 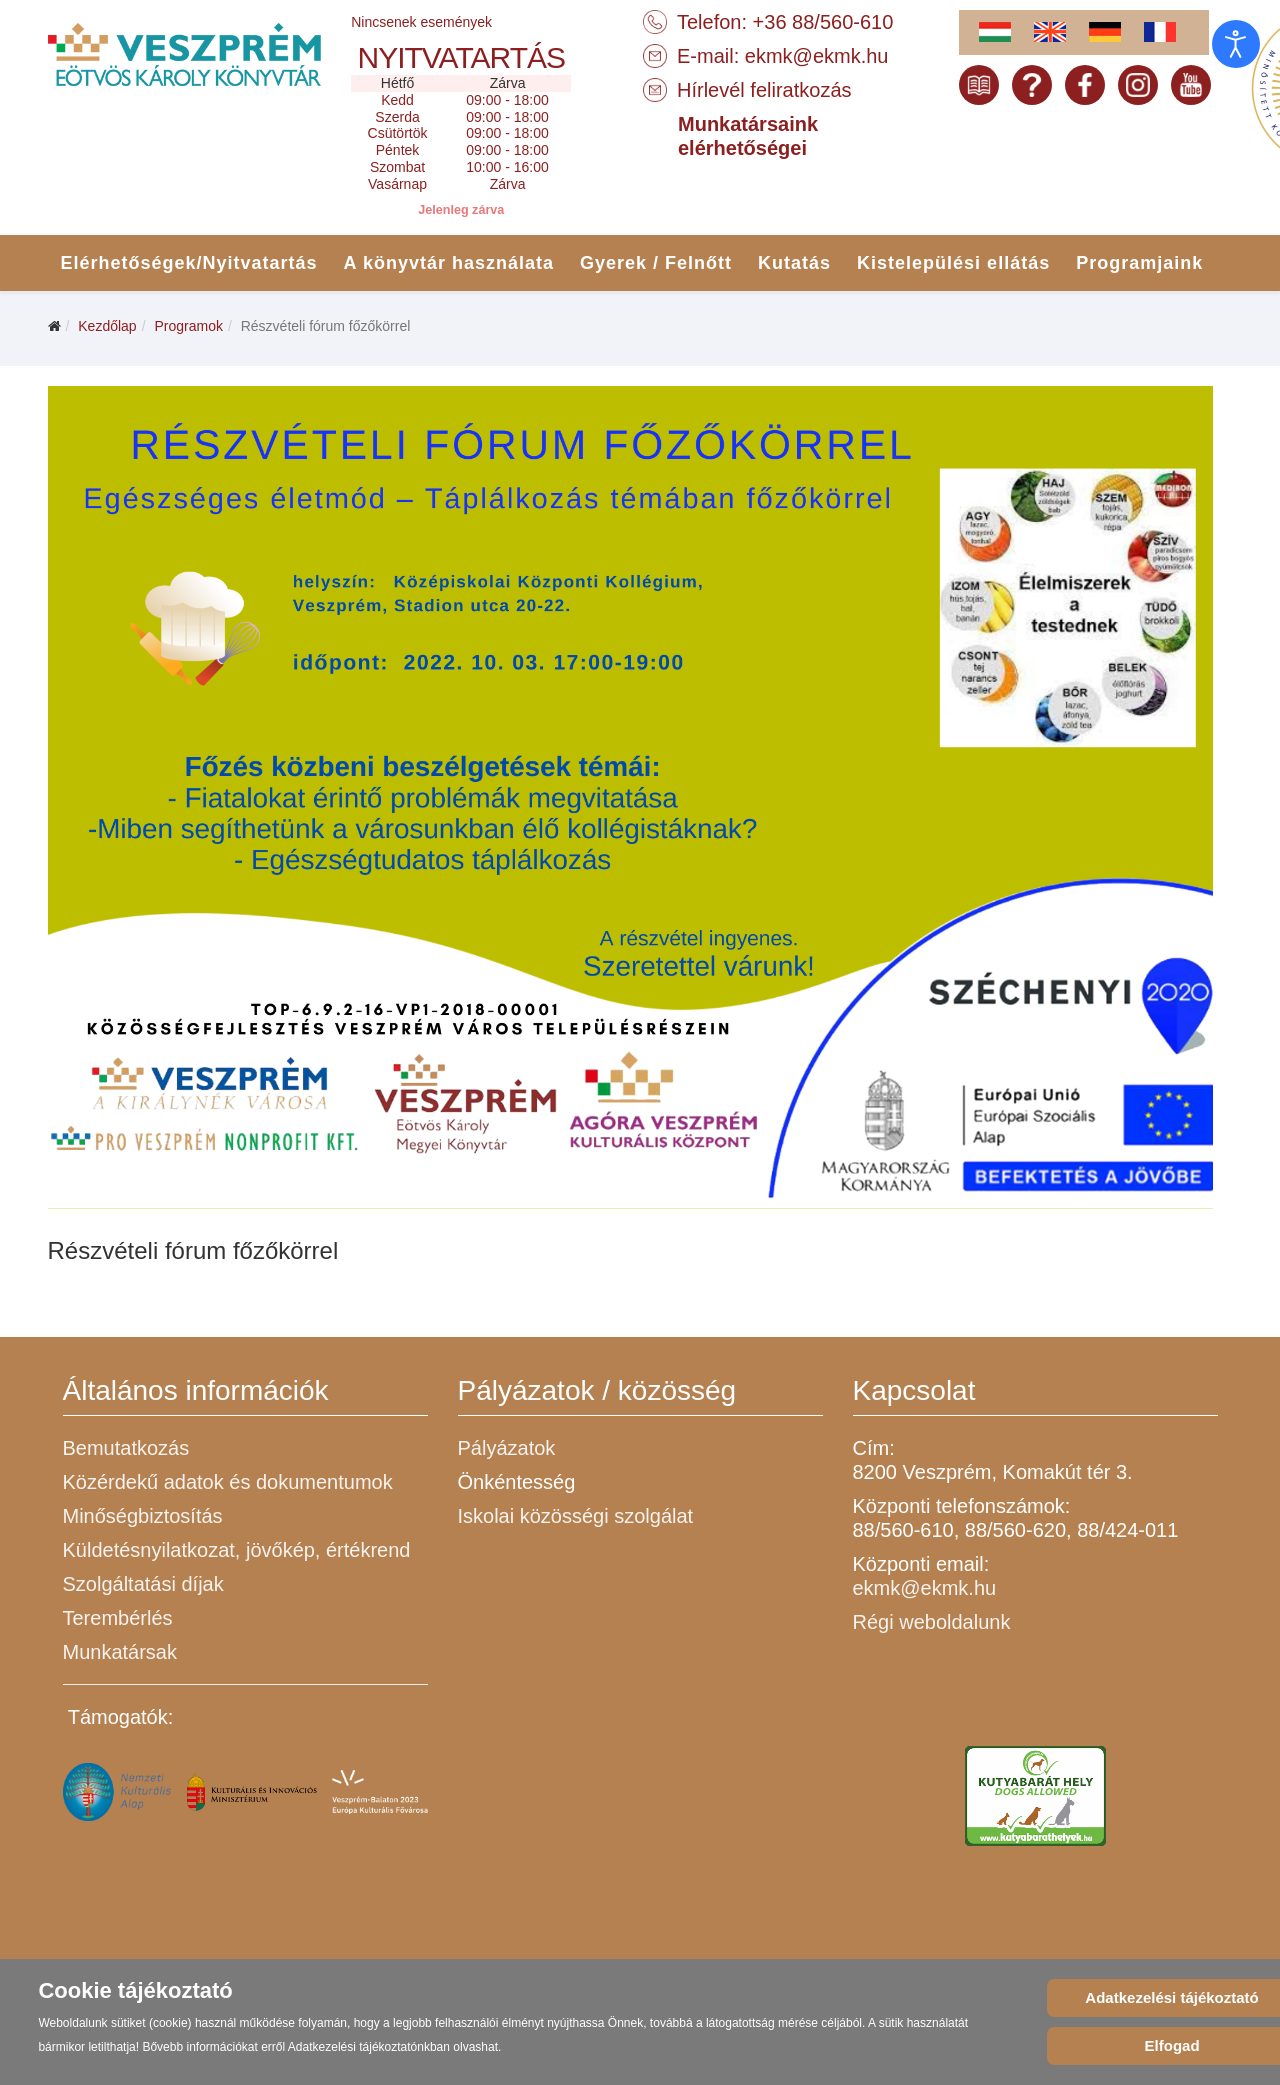 What do you see at coordinates (953, 263) in the screenshot?
I see `Kistelepülési ellátás` at bounding box center [953, 263].